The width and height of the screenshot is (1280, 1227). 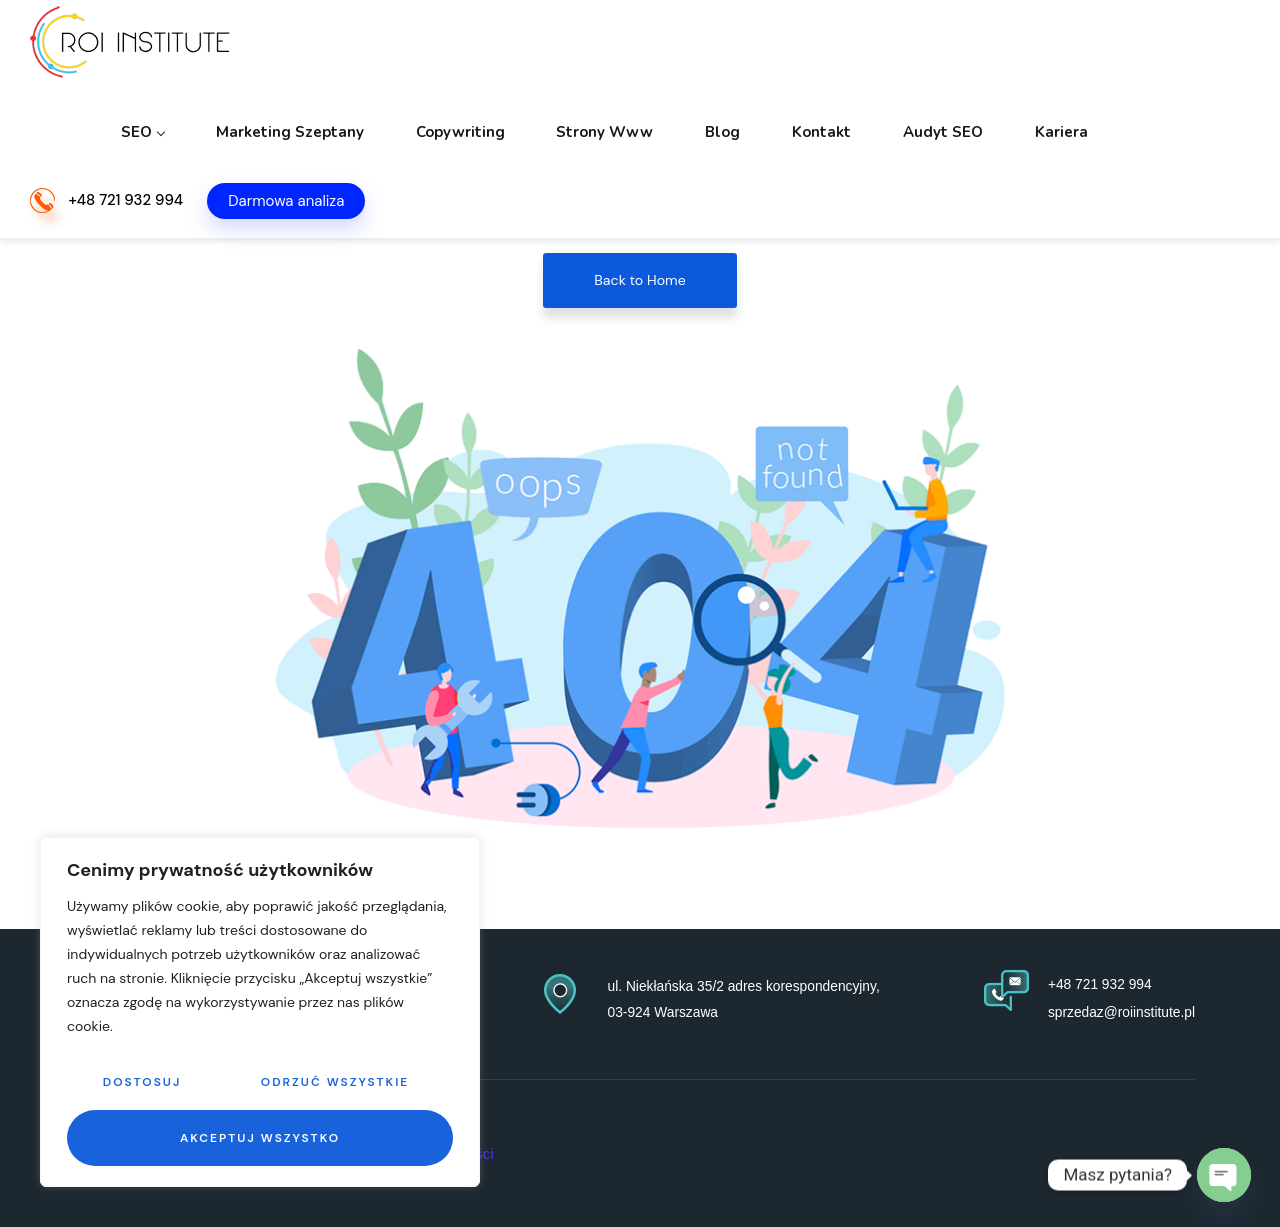 I want to click on Akceptuj wszystko, so click(x=260, y=1138).